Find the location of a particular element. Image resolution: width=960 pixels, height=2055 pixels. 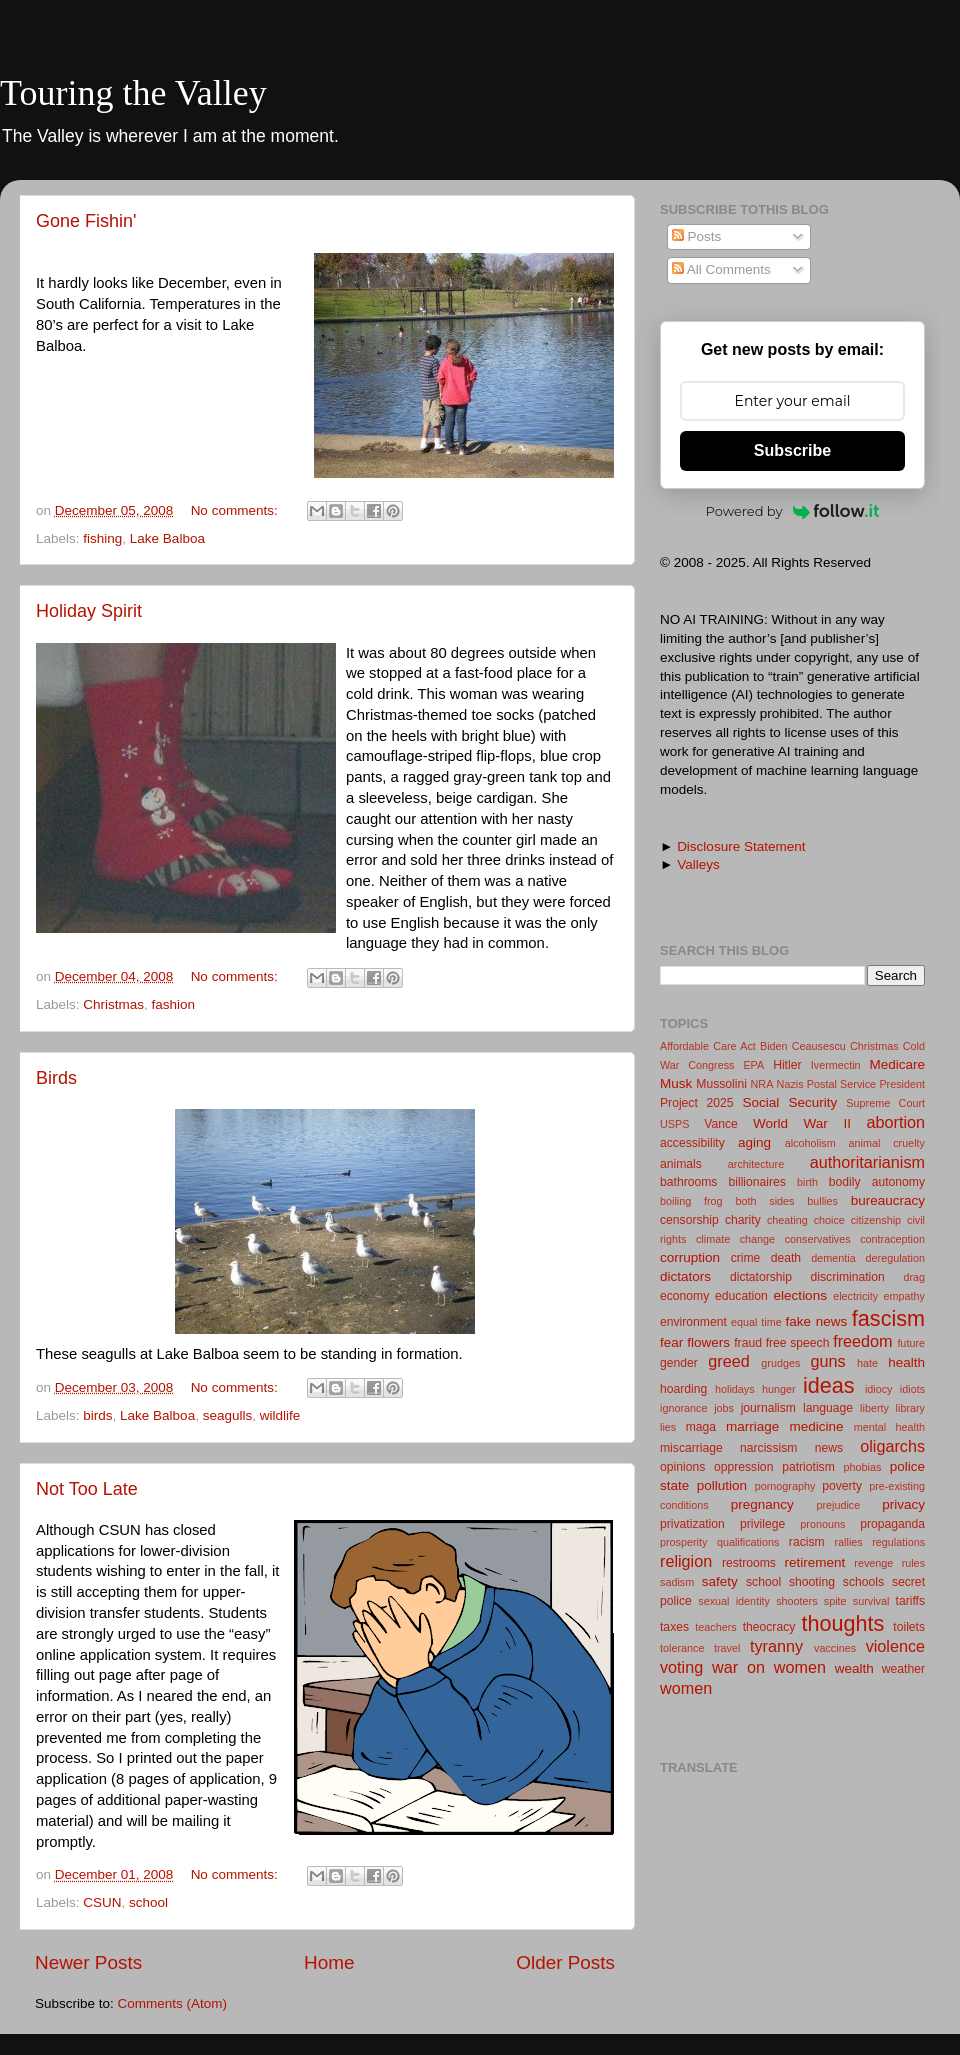

choice is located at coordinates (829, 1220).